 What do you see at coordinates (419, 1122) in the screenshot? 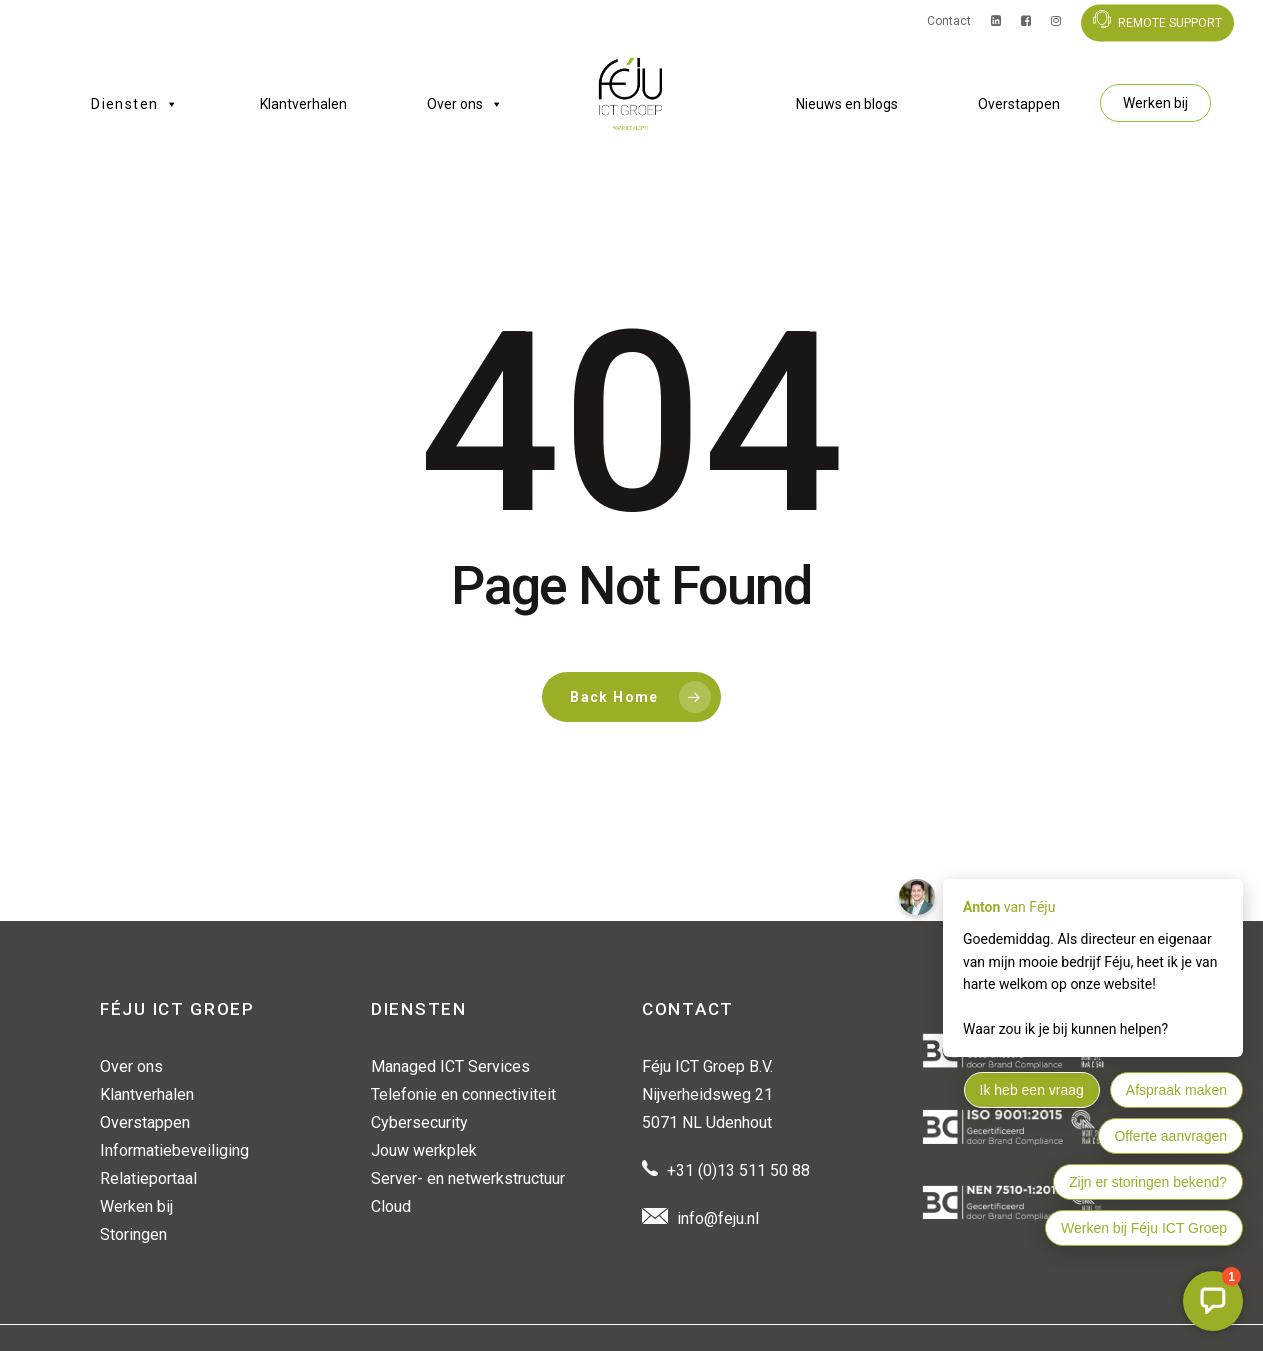
I see `Cybersecurity` at bounding box center [419, 1122].